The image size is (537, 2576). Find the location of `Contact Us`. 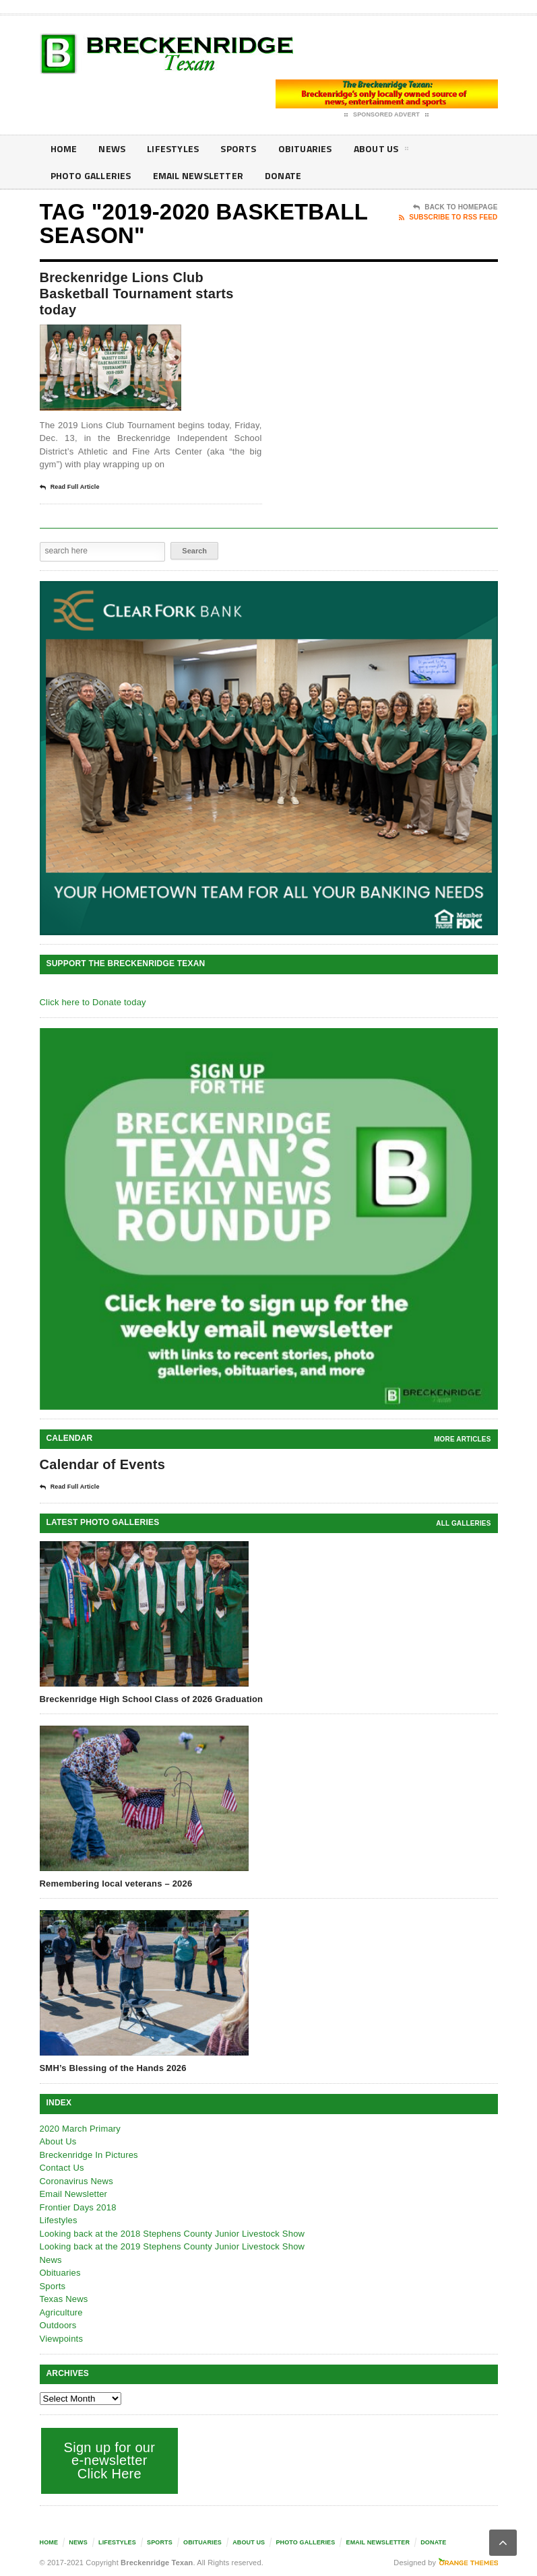

Contact Us is located at coordinates (62, 2168).